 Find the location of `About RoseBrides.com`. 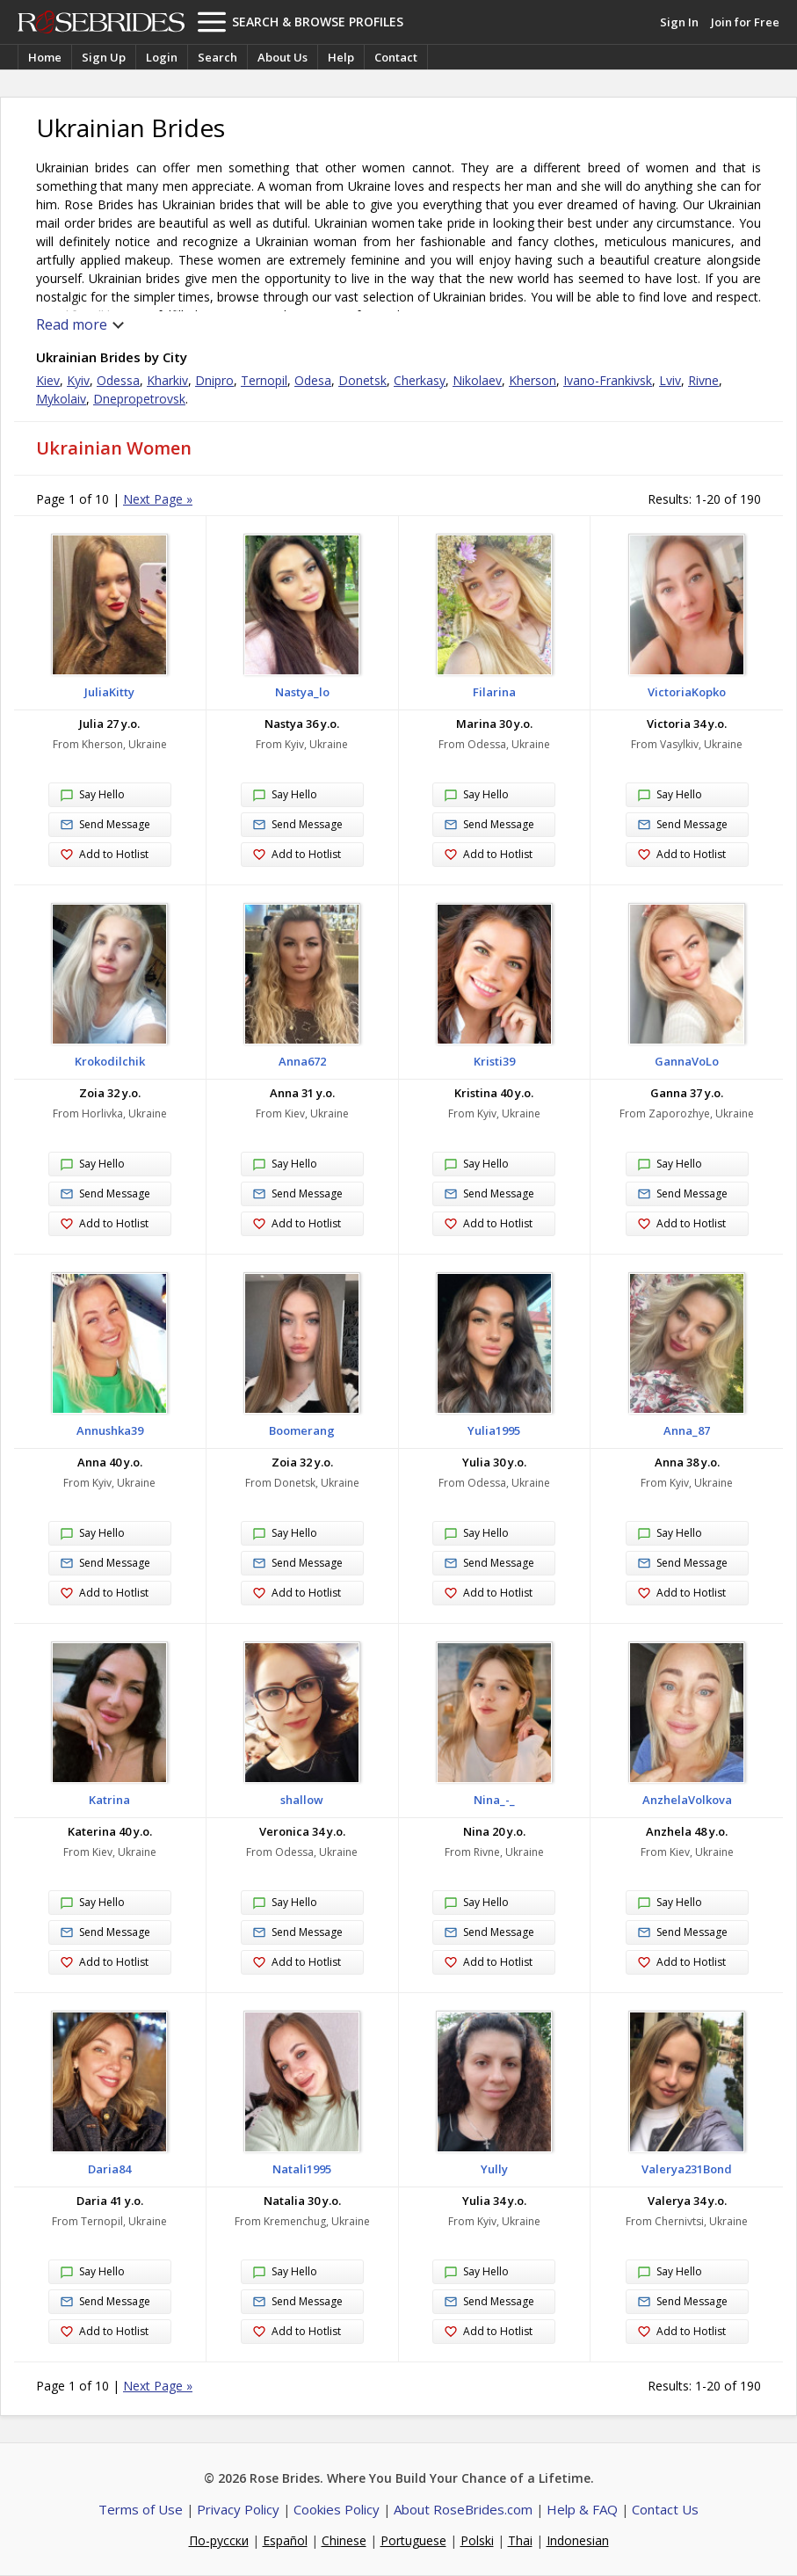

About RoseBrides.com is located at coordinates (463, 2509).